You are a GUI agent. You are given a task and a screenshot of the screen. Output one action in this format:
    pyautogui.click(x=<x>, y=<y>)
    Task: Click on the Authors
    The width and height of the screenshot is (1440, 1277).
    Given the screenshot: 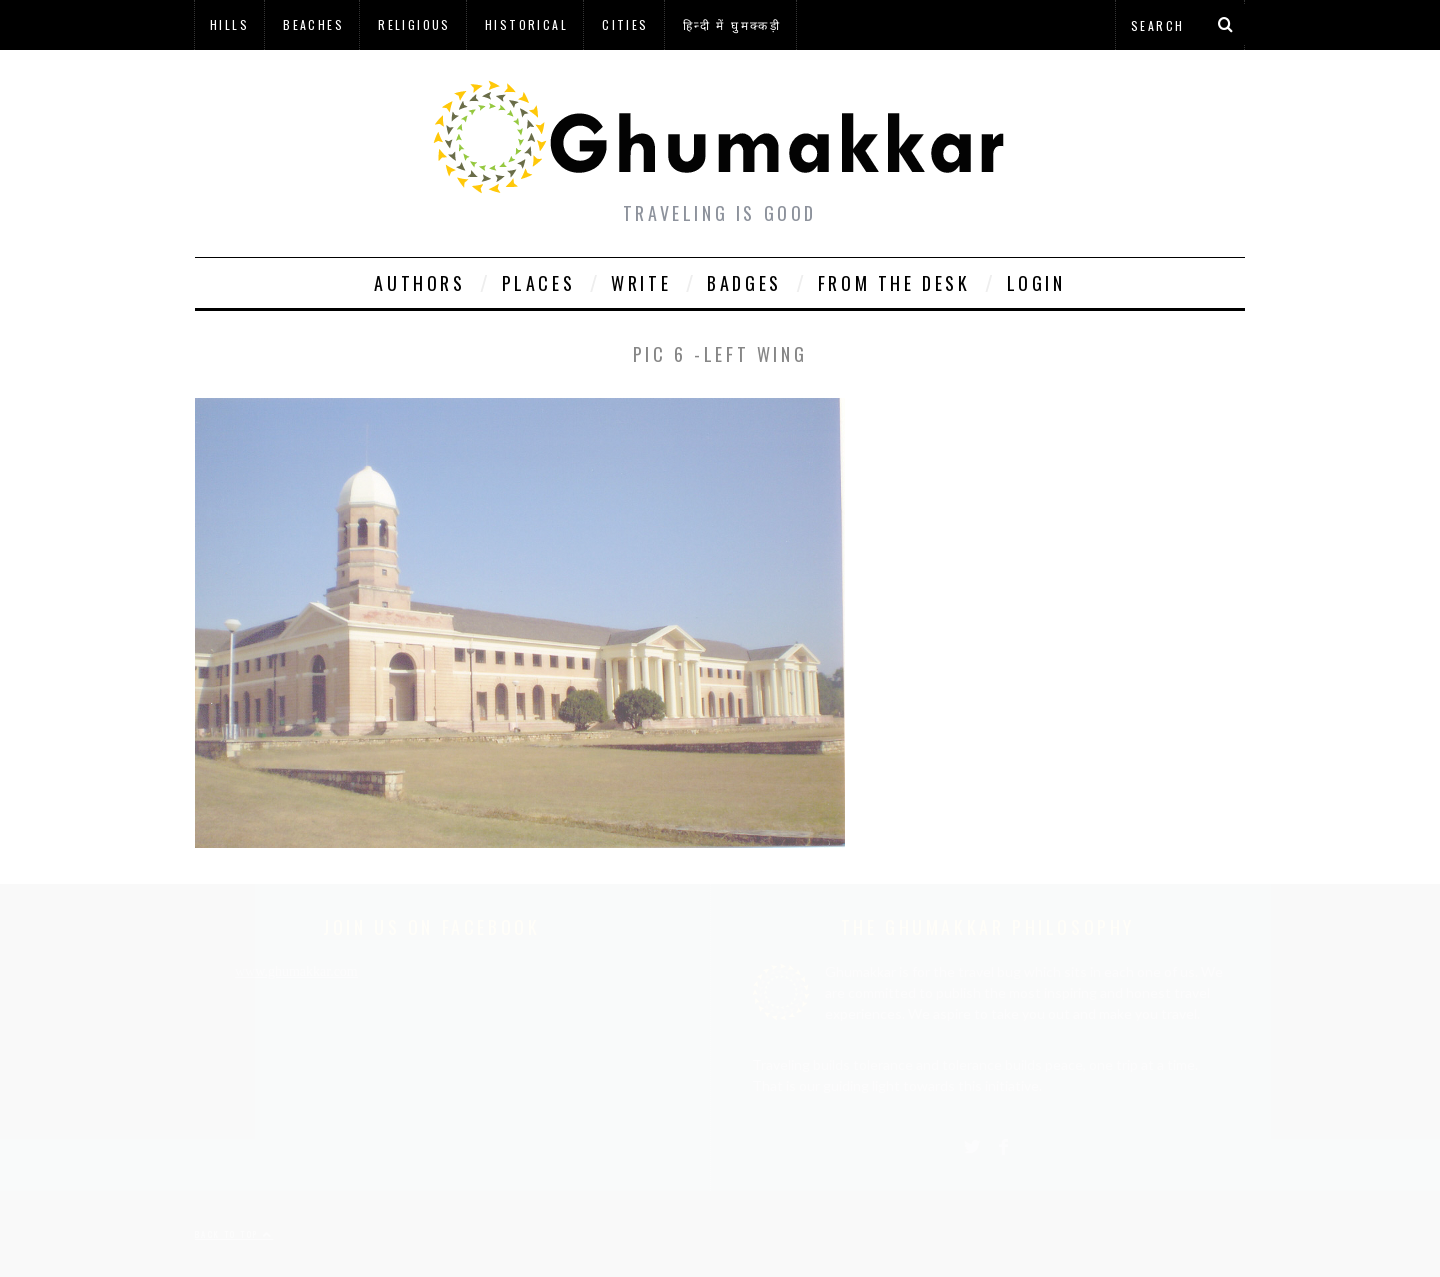 What is the action you would take?
    pyautogui.click(x=419, y=283)
    